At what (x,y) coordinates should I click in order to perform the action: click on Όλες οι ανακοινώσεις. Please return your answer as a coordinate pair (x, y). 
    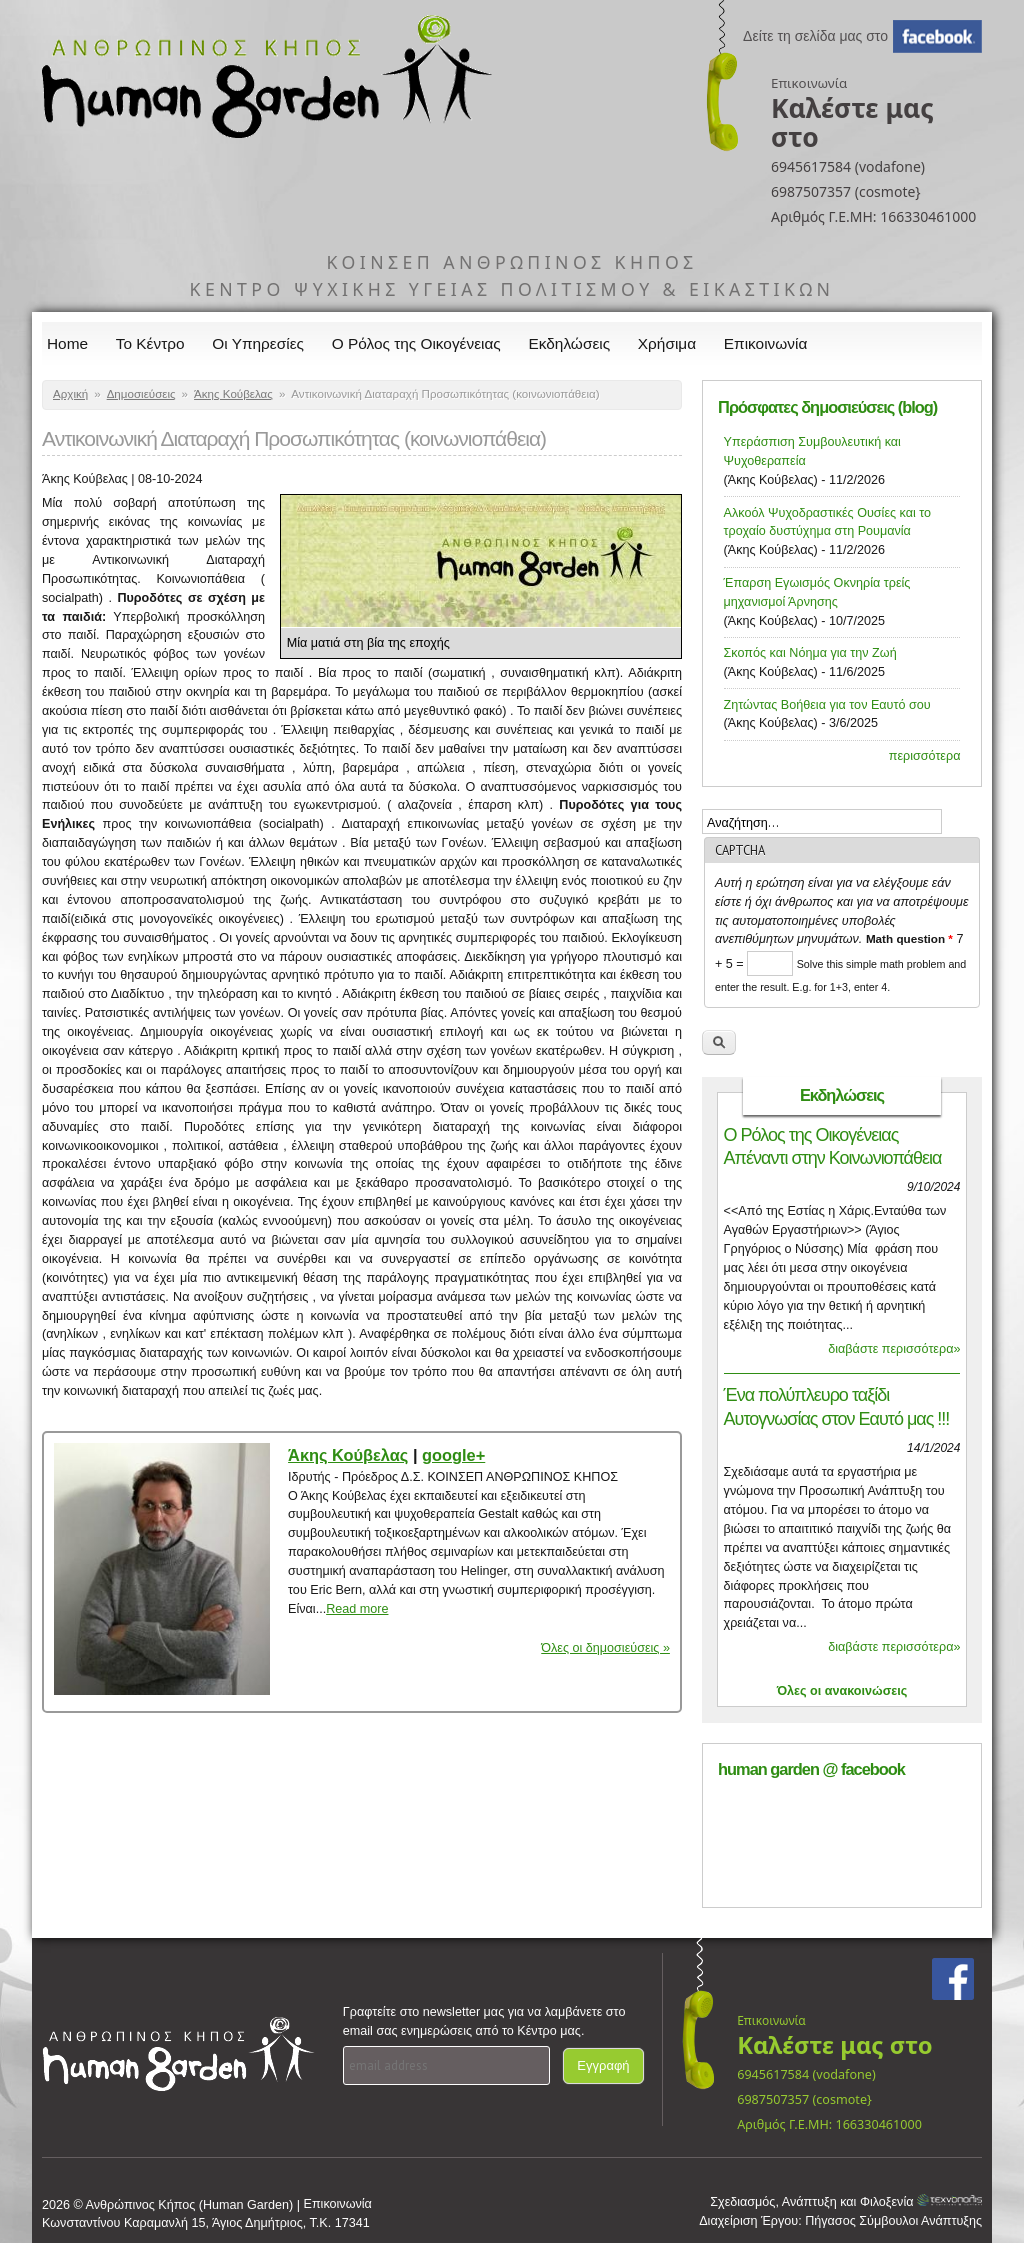
    Looking at the image, I should click on (842, 1691).